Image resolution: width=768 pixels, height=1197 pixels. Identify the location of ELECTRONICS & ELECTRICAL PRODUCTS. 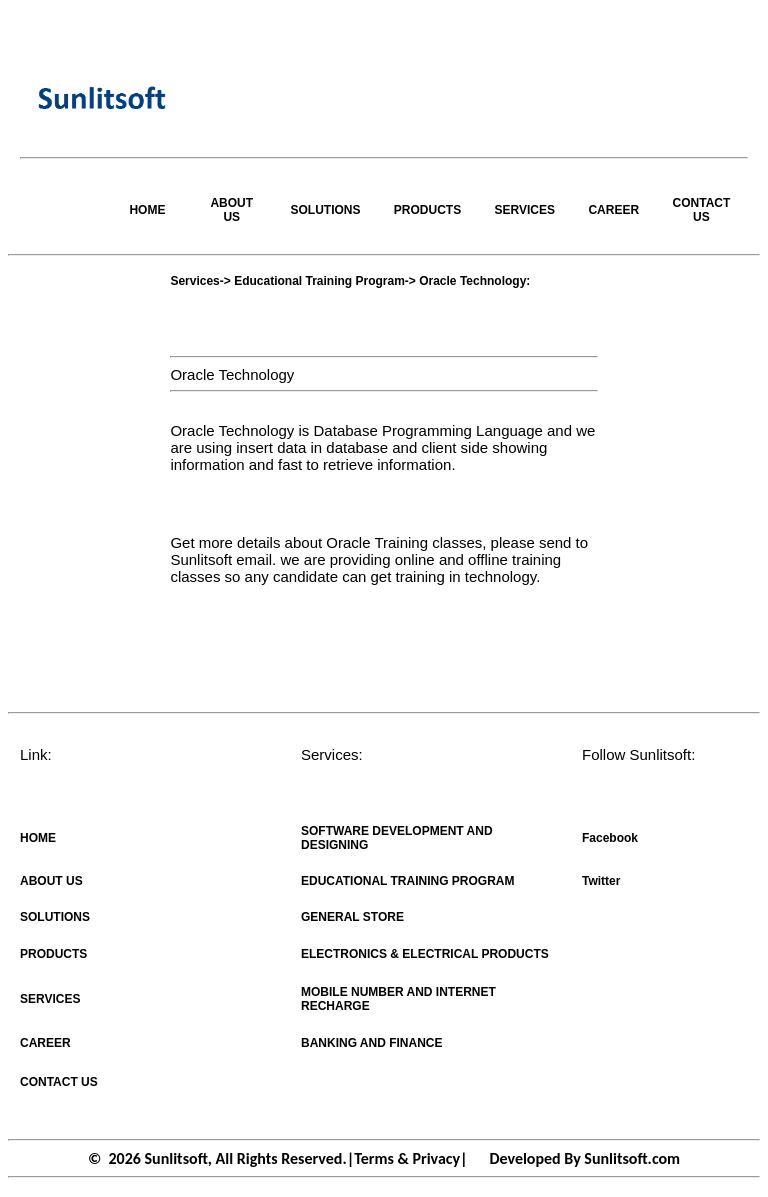
(425, 954).